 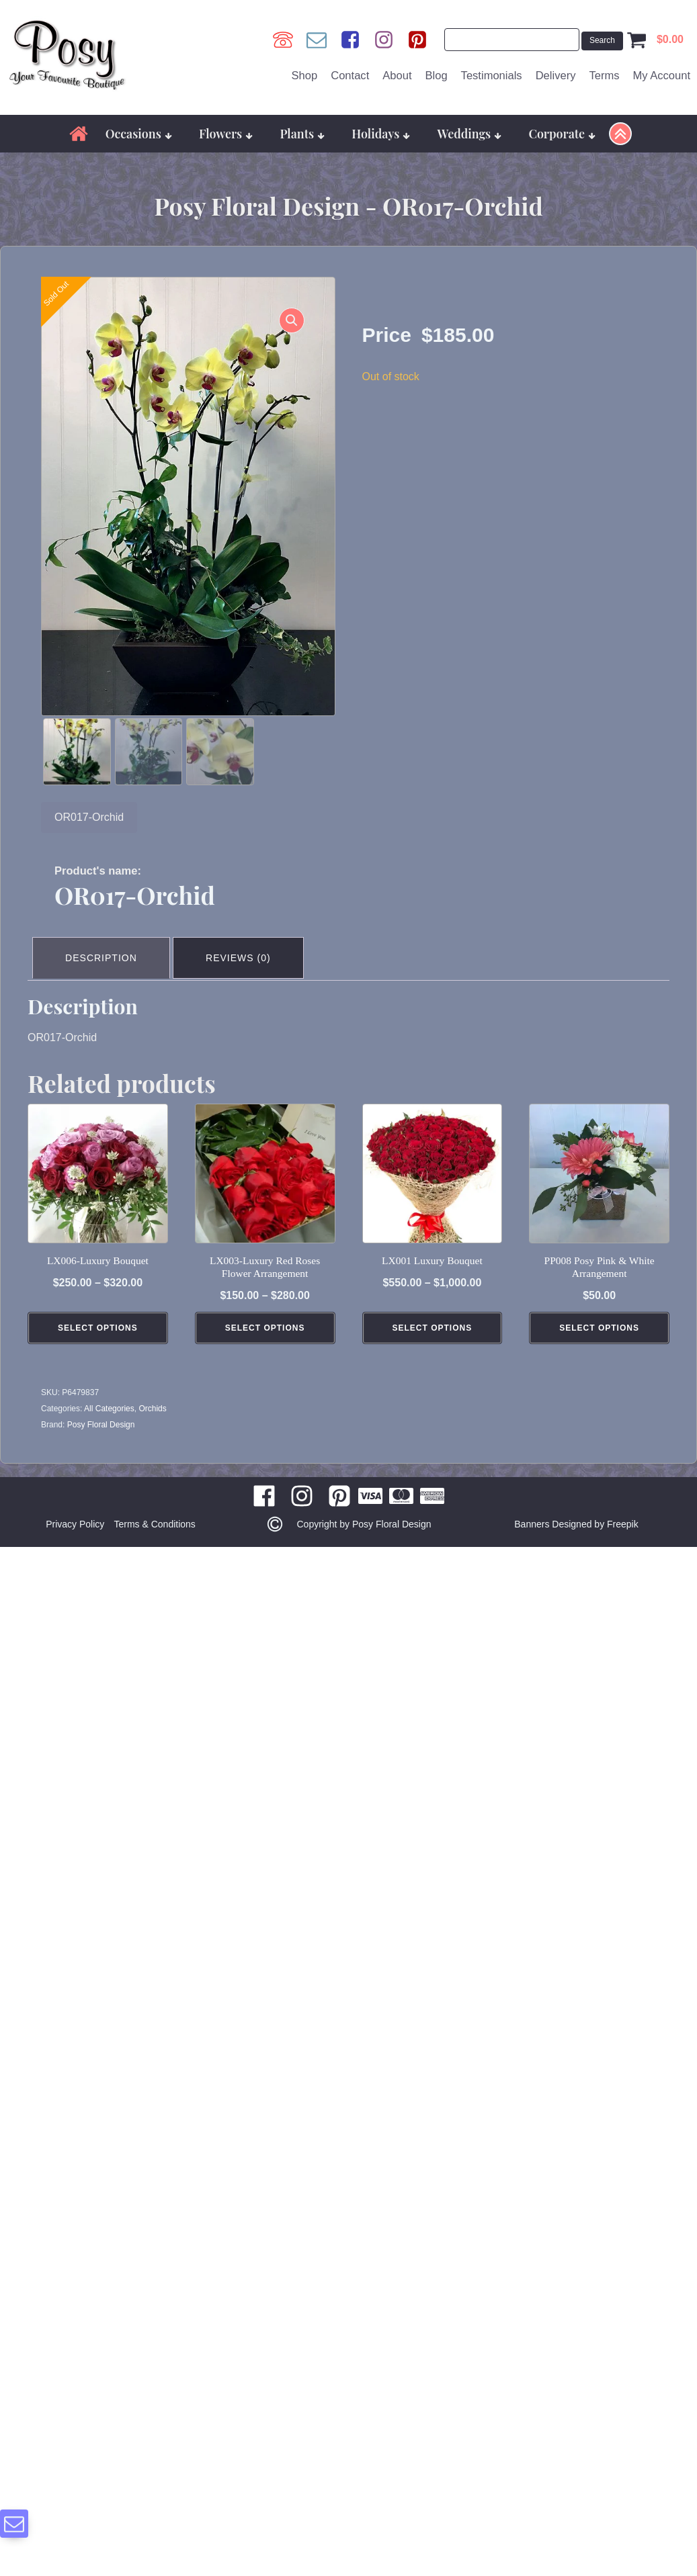 I want to click on Banners Designed by Freepik, so click(x=576, y=1513).